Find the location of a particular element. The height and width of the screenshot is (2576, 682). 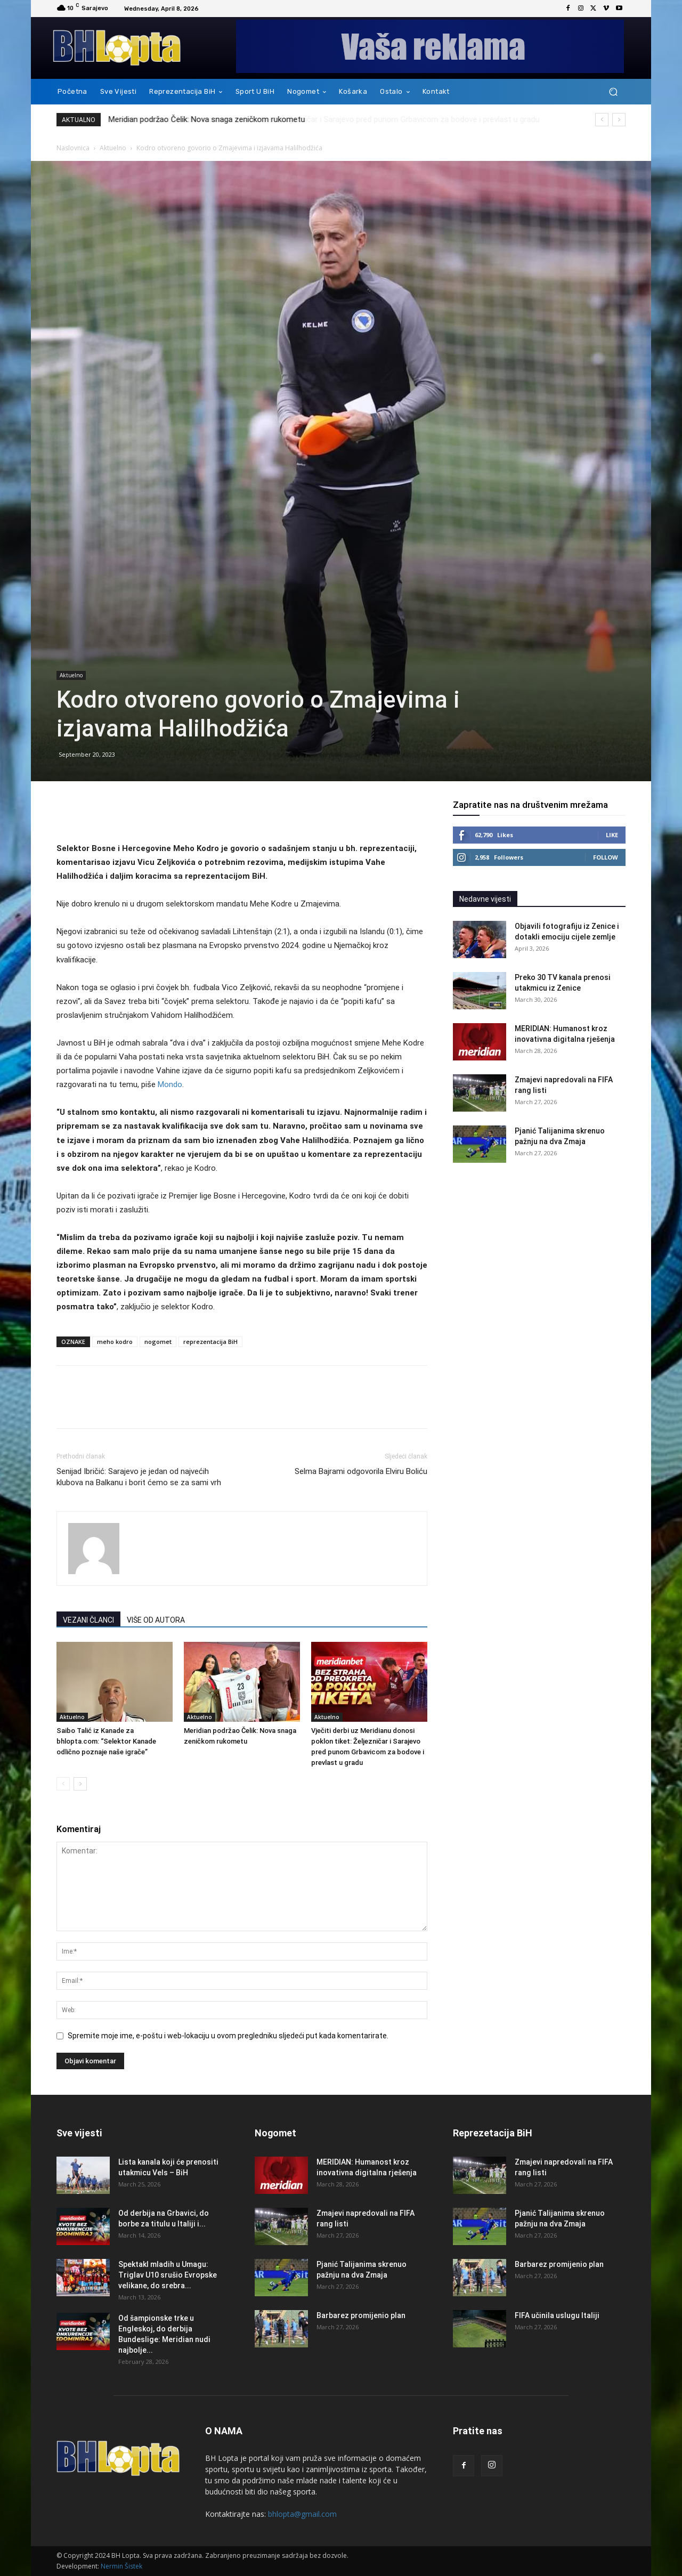

Like is located at coordinates (612, 835).